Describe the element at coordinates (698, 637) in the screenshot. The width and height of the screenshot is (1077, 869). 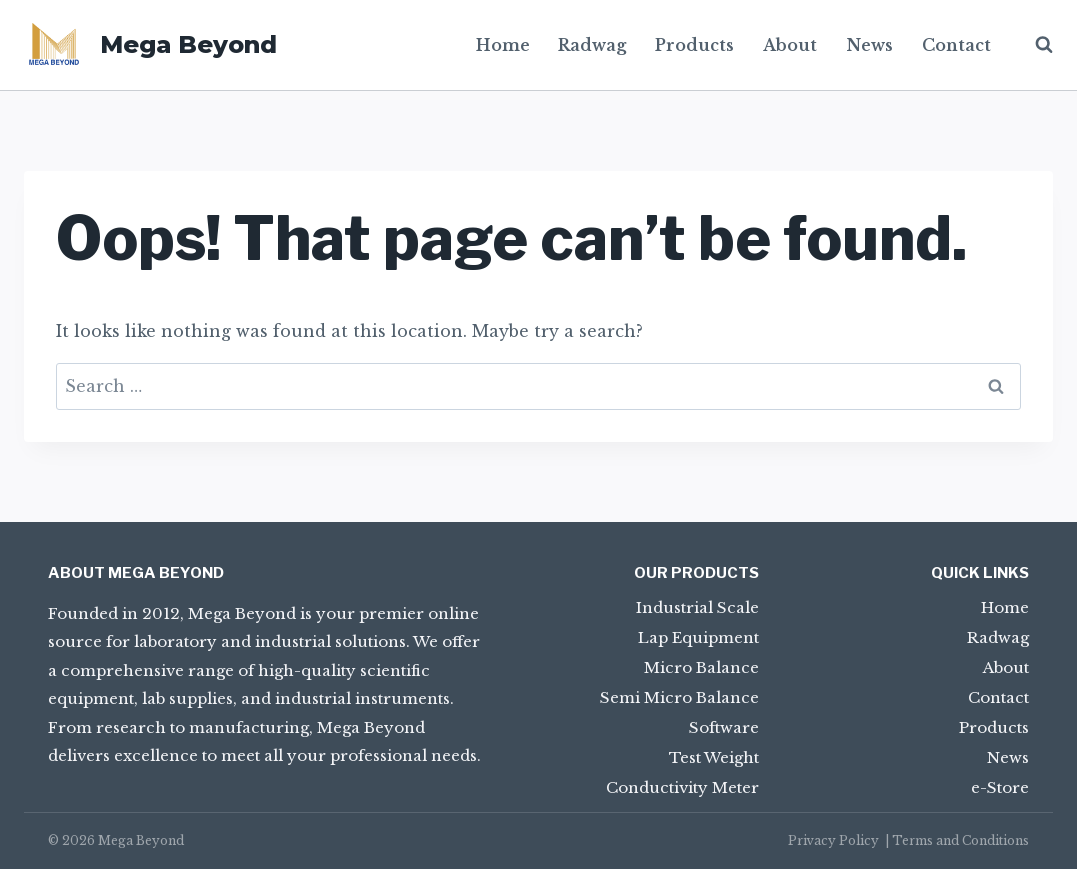
I see `Lap Equipment` at that location.